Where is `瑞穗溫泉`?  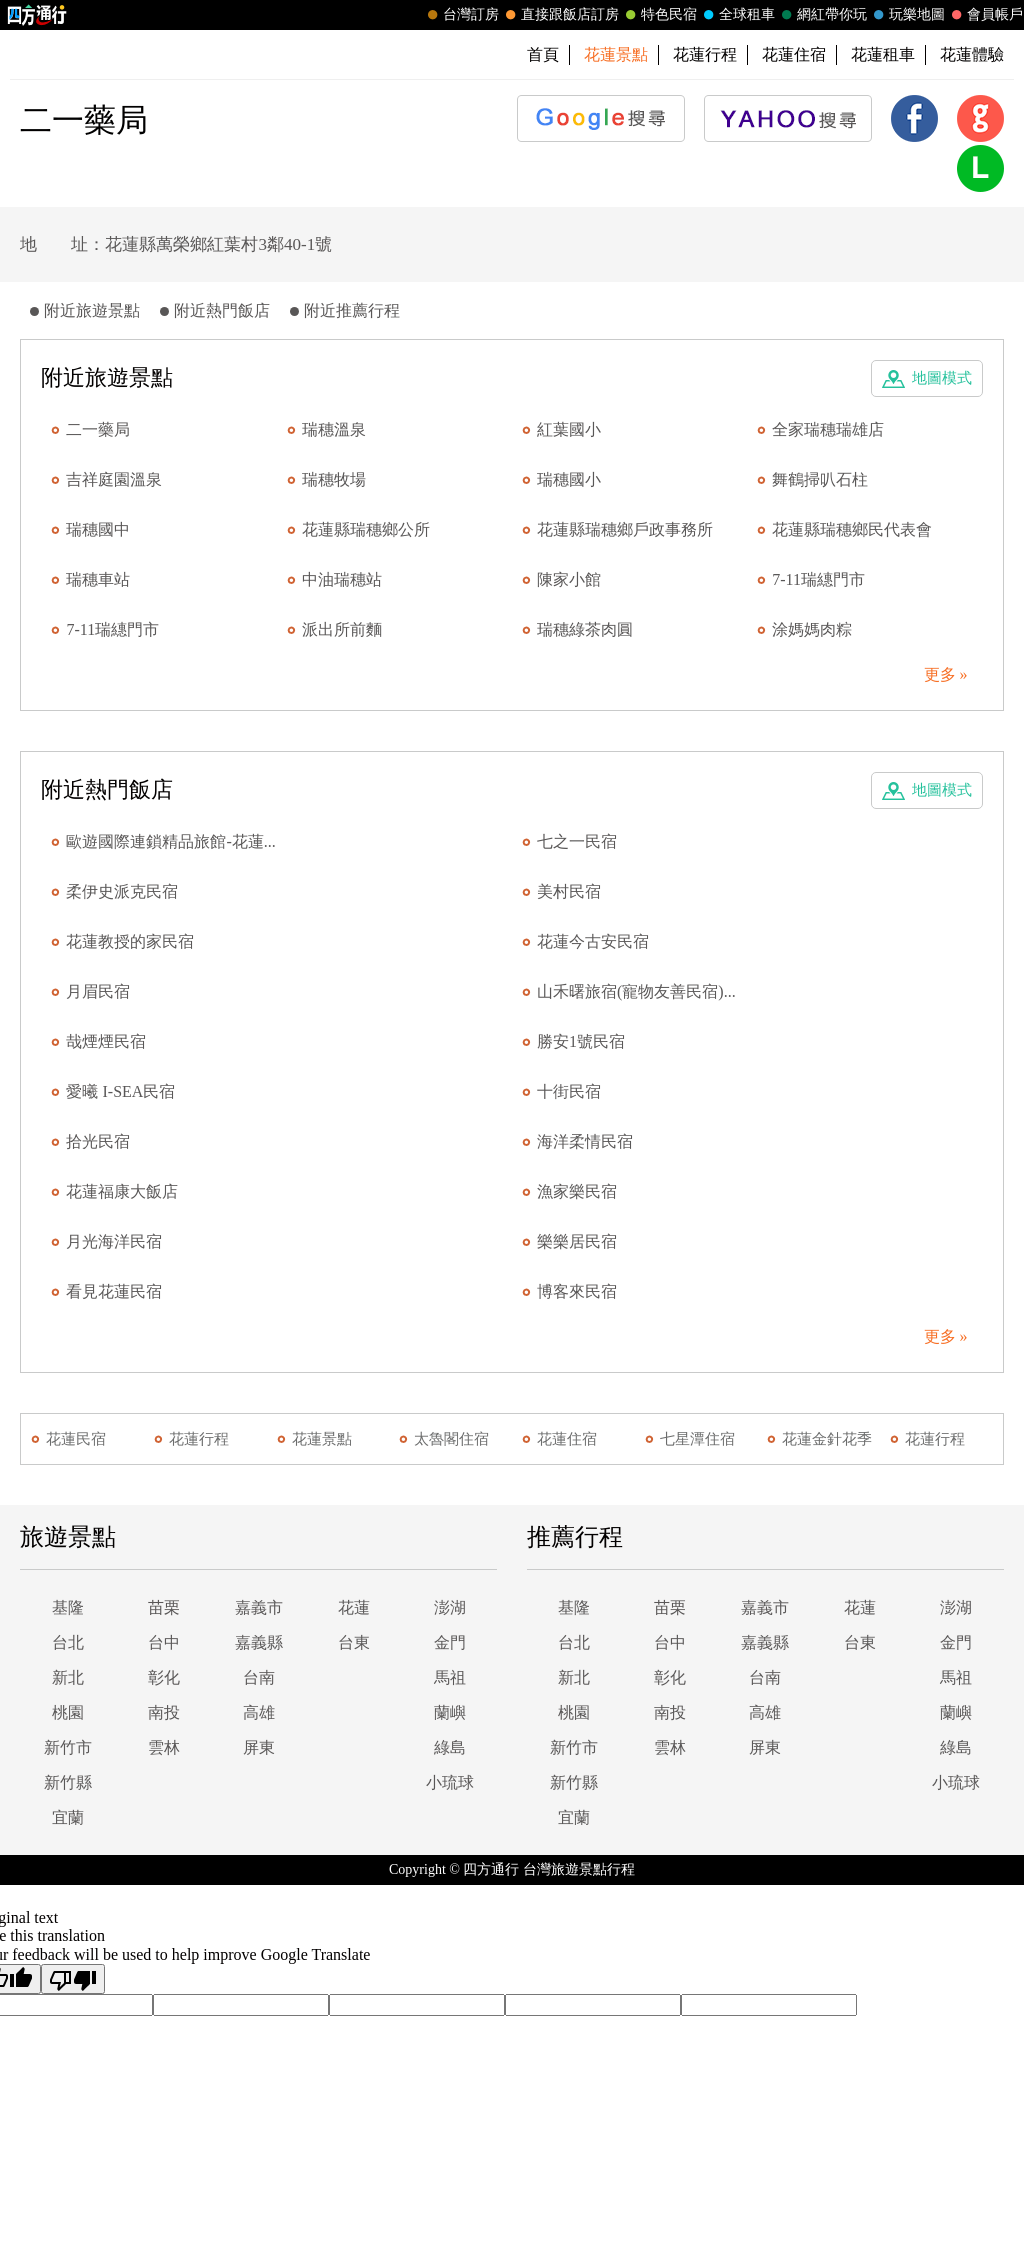
瑞穗溫泉 is located at coordinates (334, 429).